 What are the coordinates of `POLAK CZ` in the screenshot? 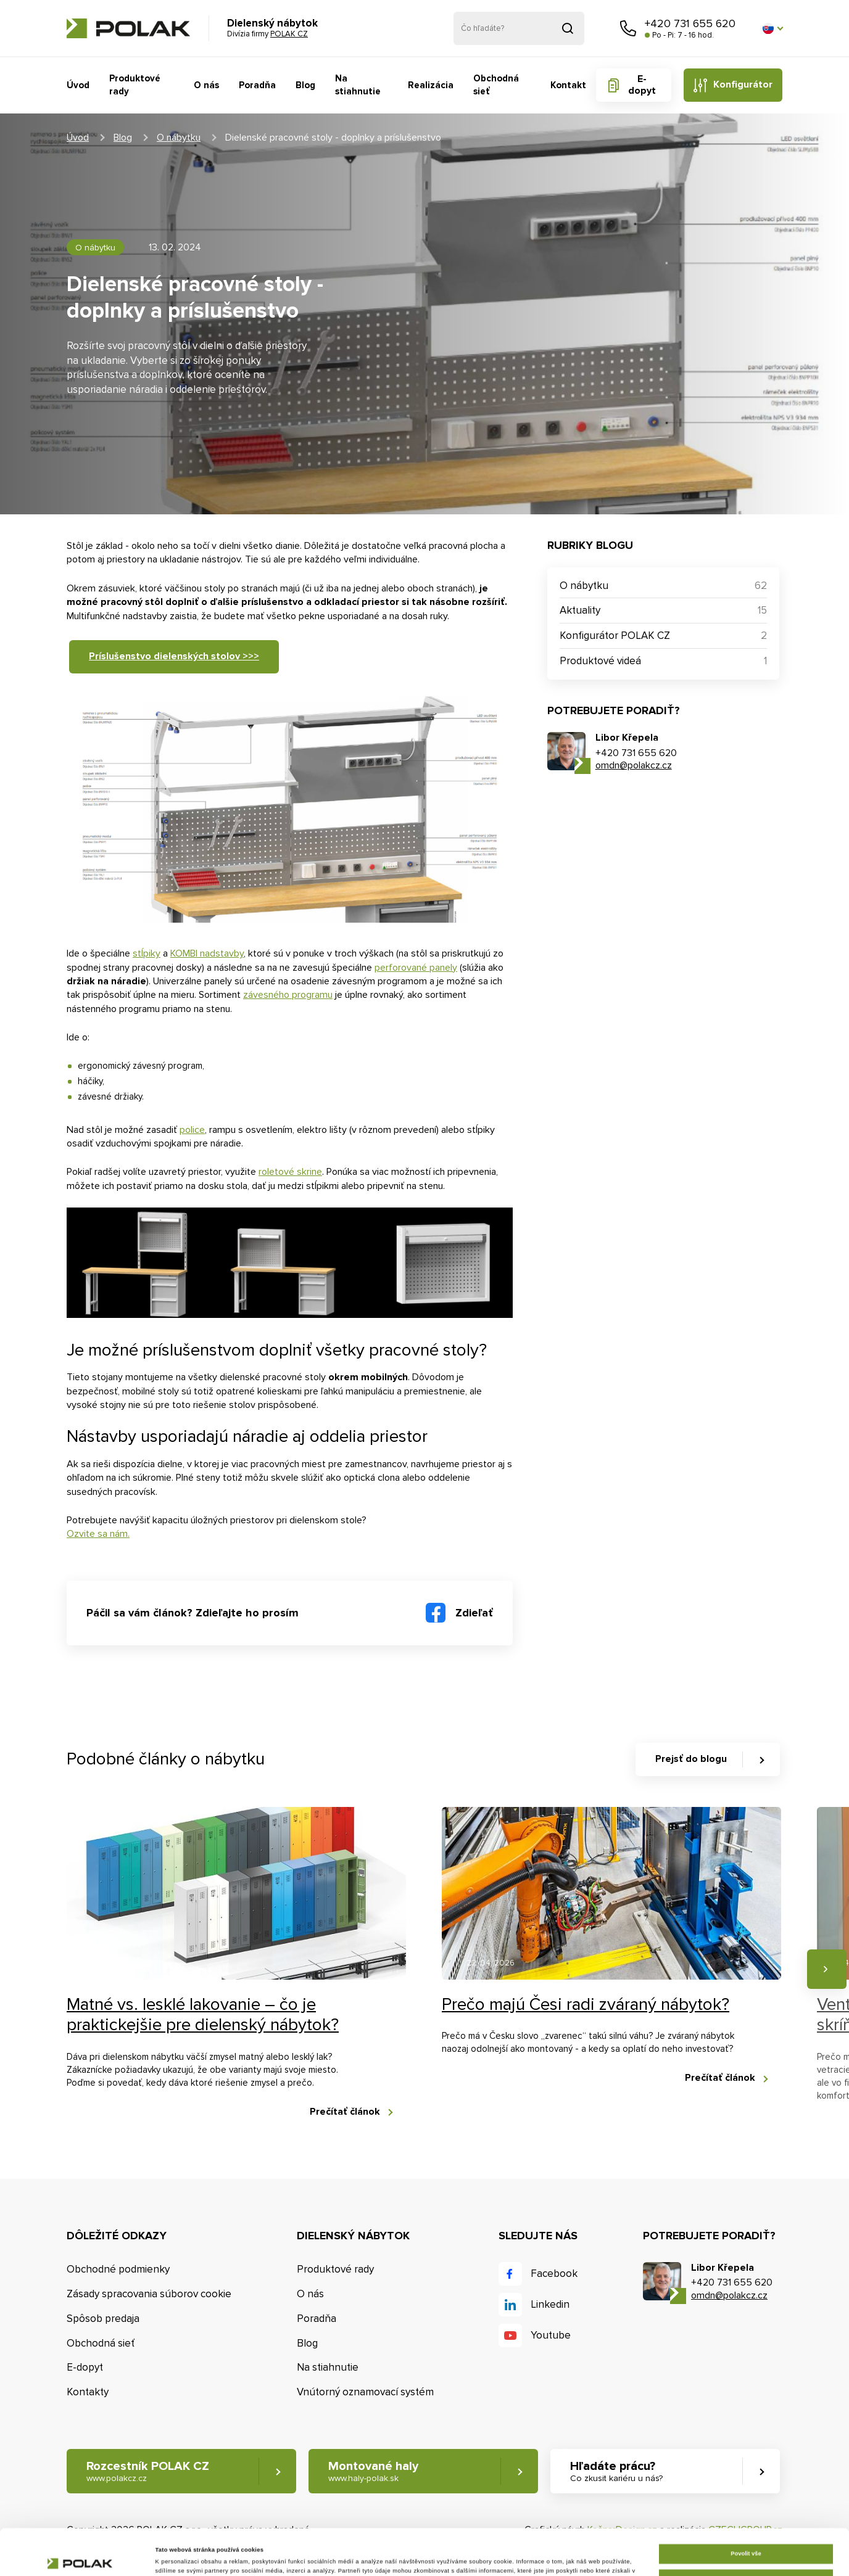 It's located at (128, 28).